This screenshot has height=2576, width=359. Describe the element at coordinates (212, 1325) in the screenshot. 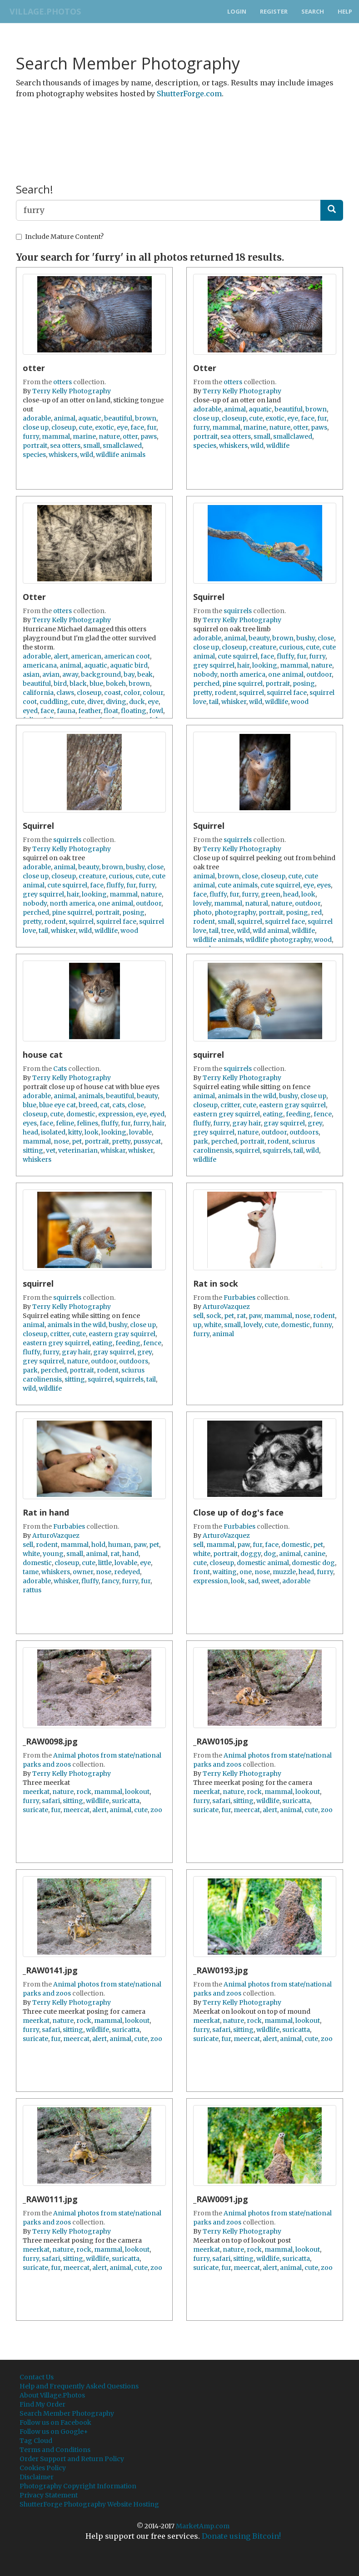

I see `white` at that location.